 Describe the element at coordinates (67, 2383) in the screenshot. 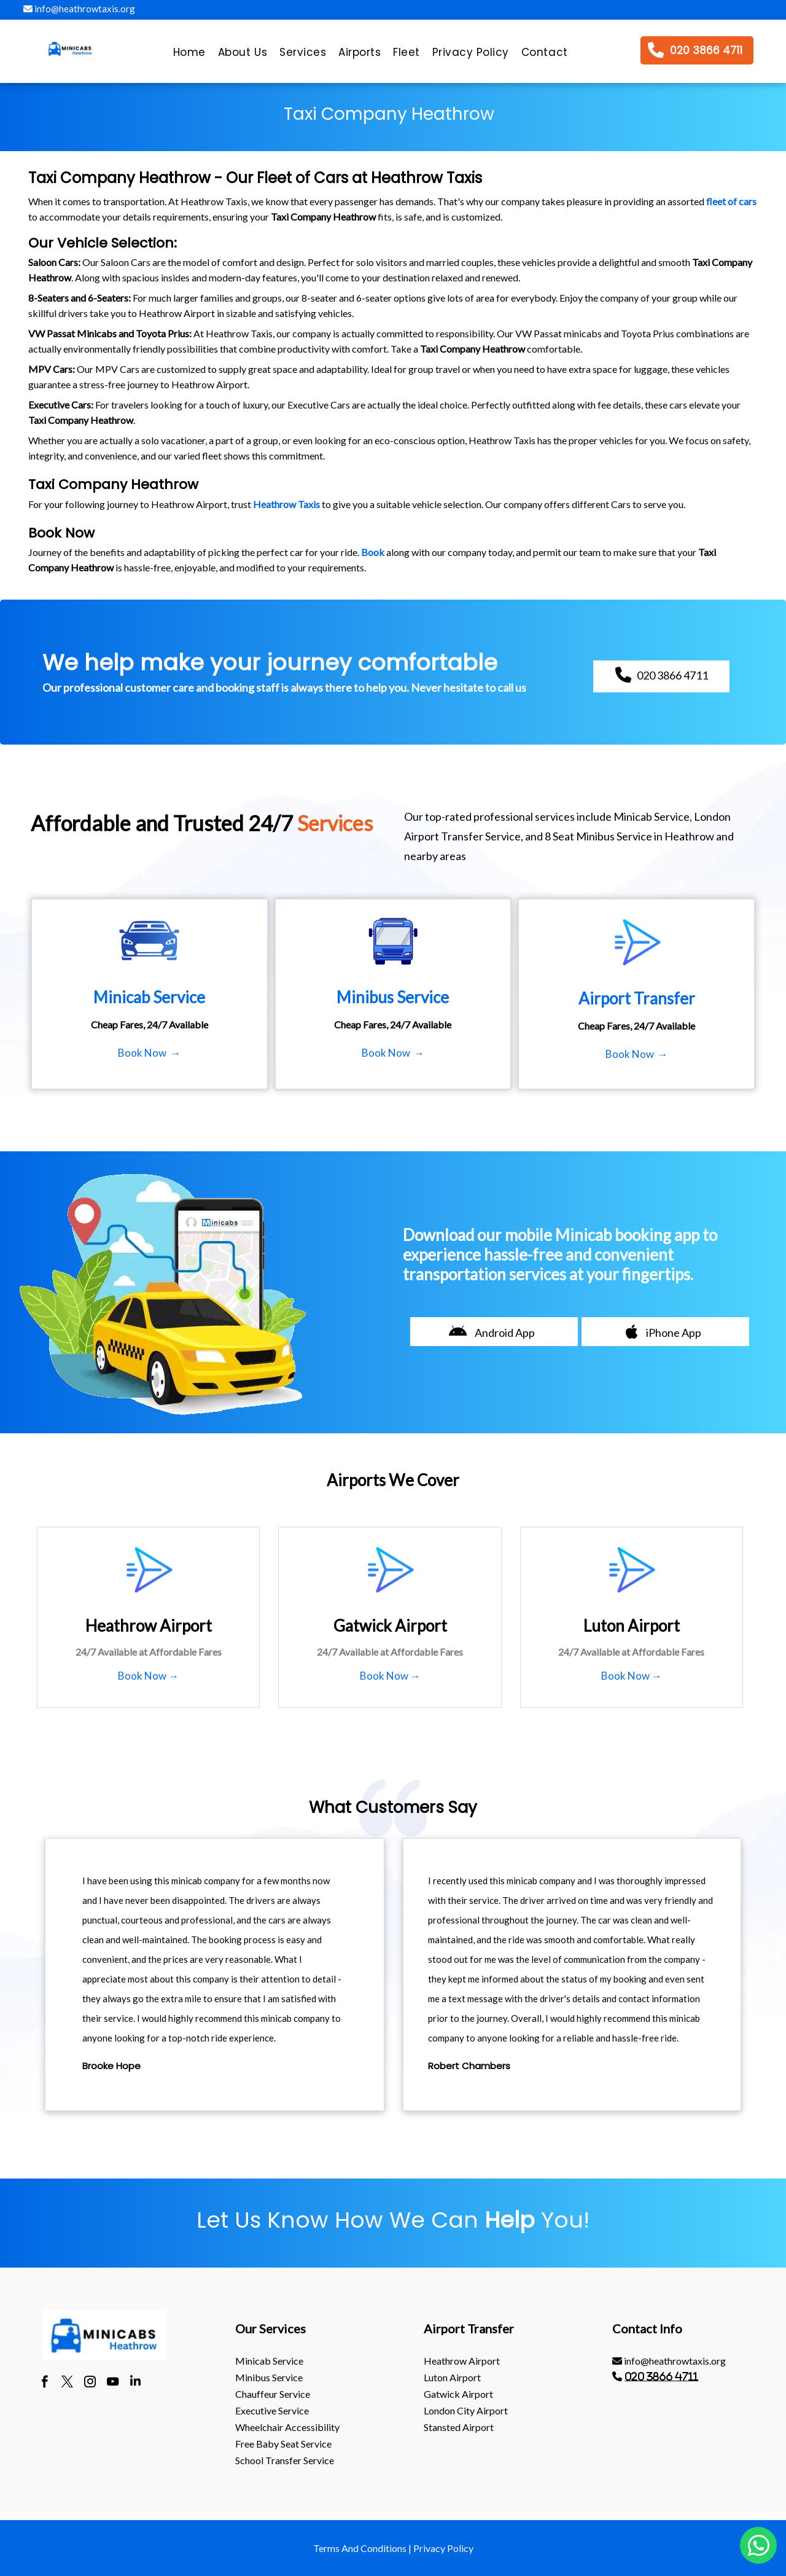

I see `[twitter]` at that location.